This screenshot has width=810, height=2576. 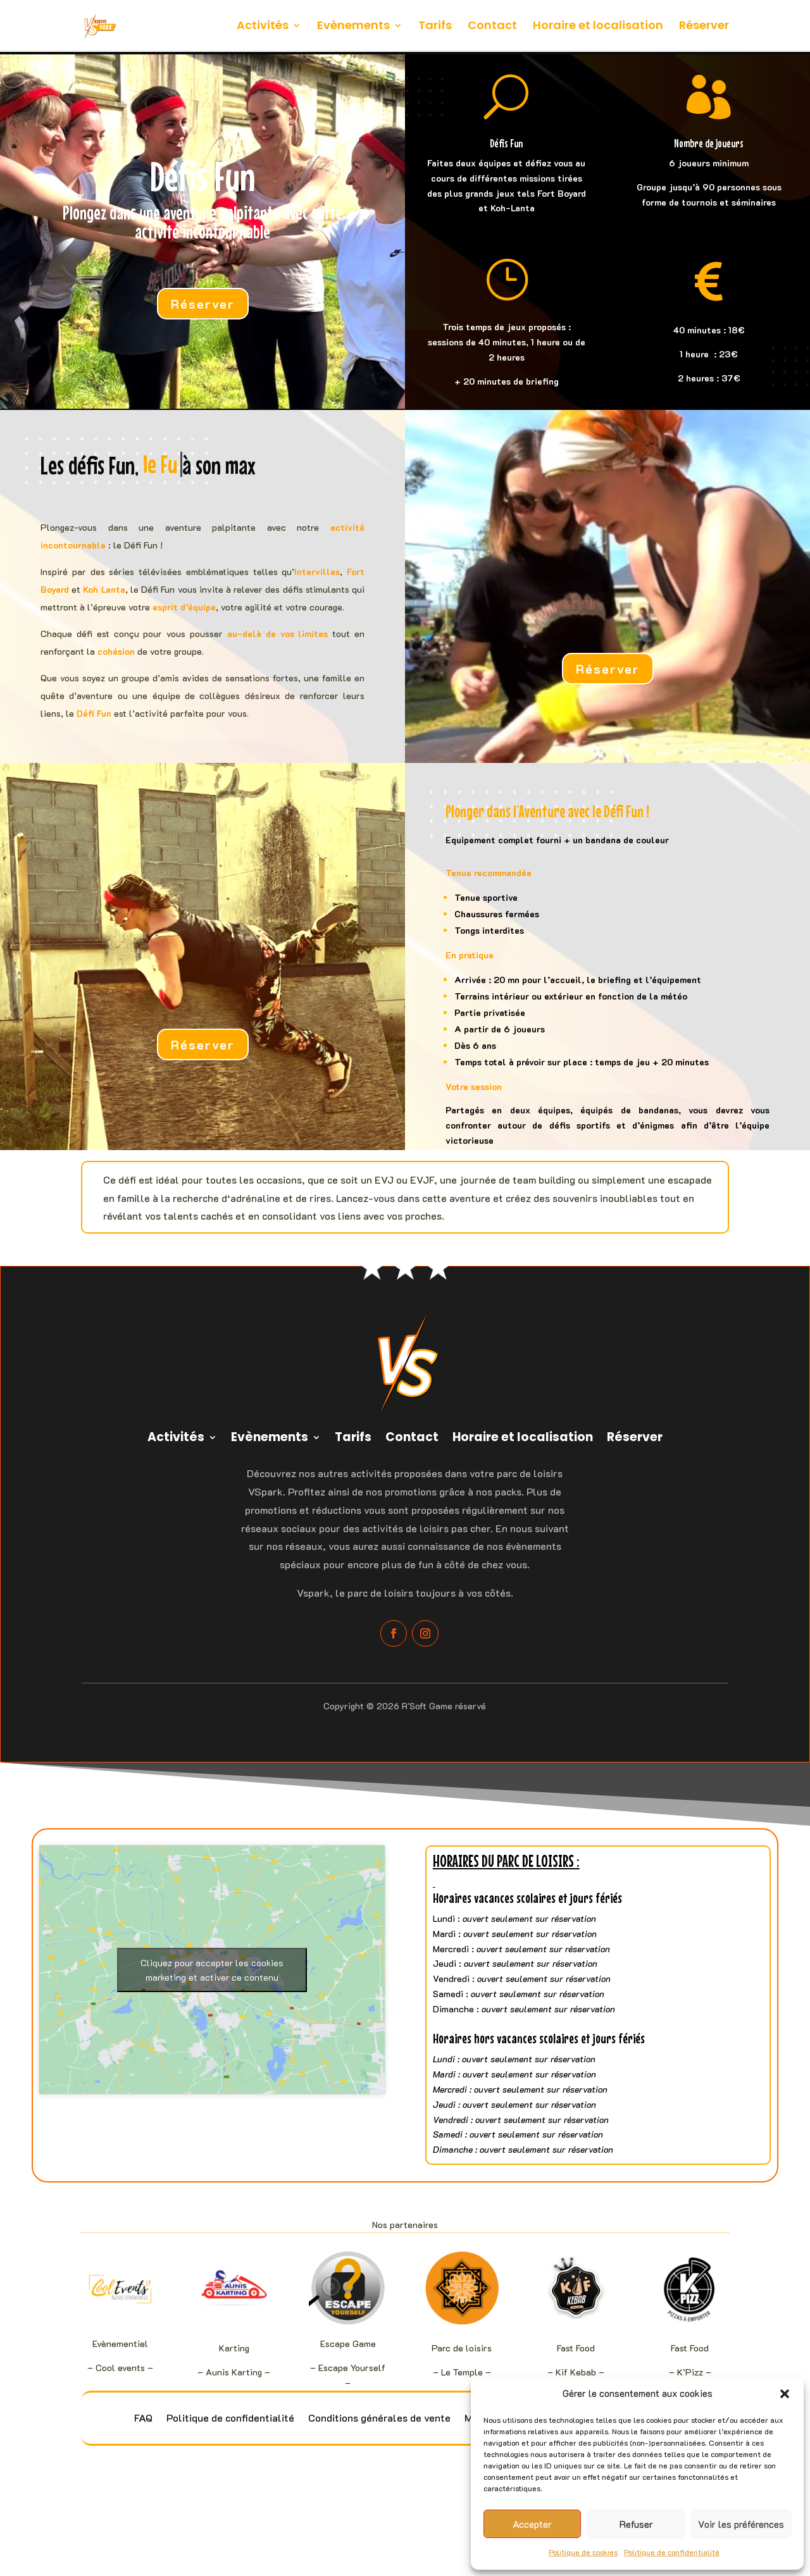 I want to click on Horaire et localisation, so click(x=598, y=27).